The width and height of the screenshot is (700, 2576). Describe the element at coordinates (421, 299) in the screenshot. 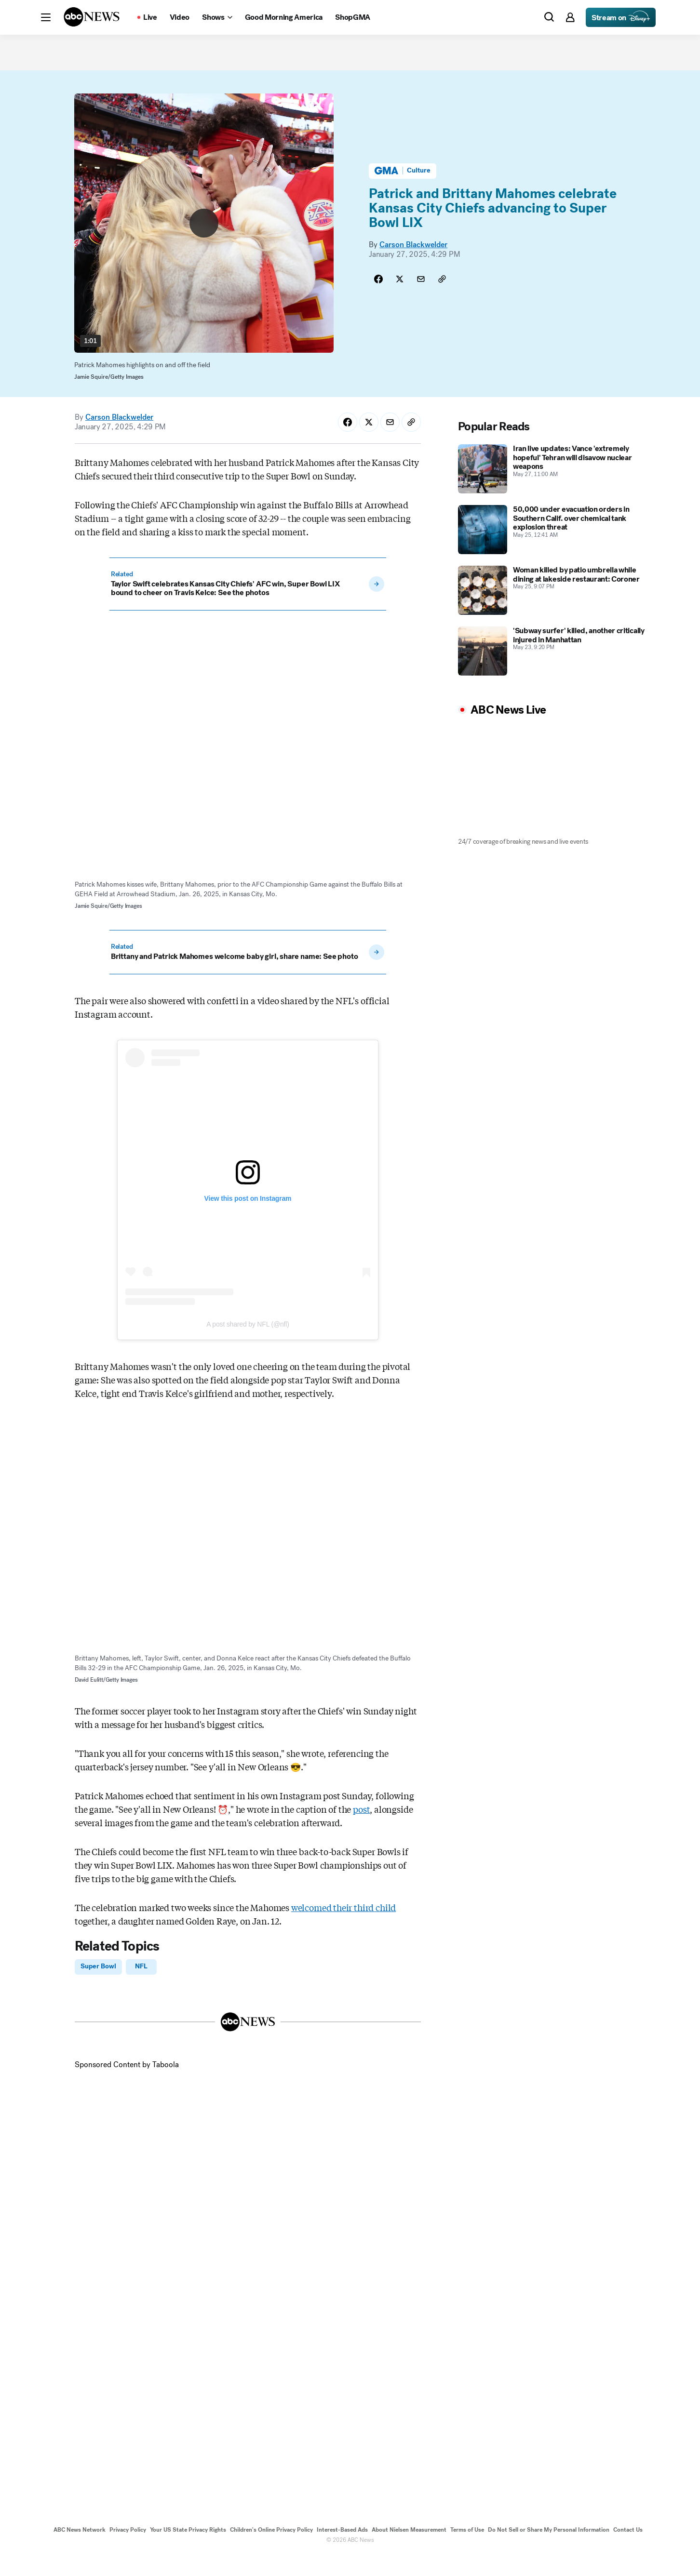

I see `[Share Story by Email]` at that location.